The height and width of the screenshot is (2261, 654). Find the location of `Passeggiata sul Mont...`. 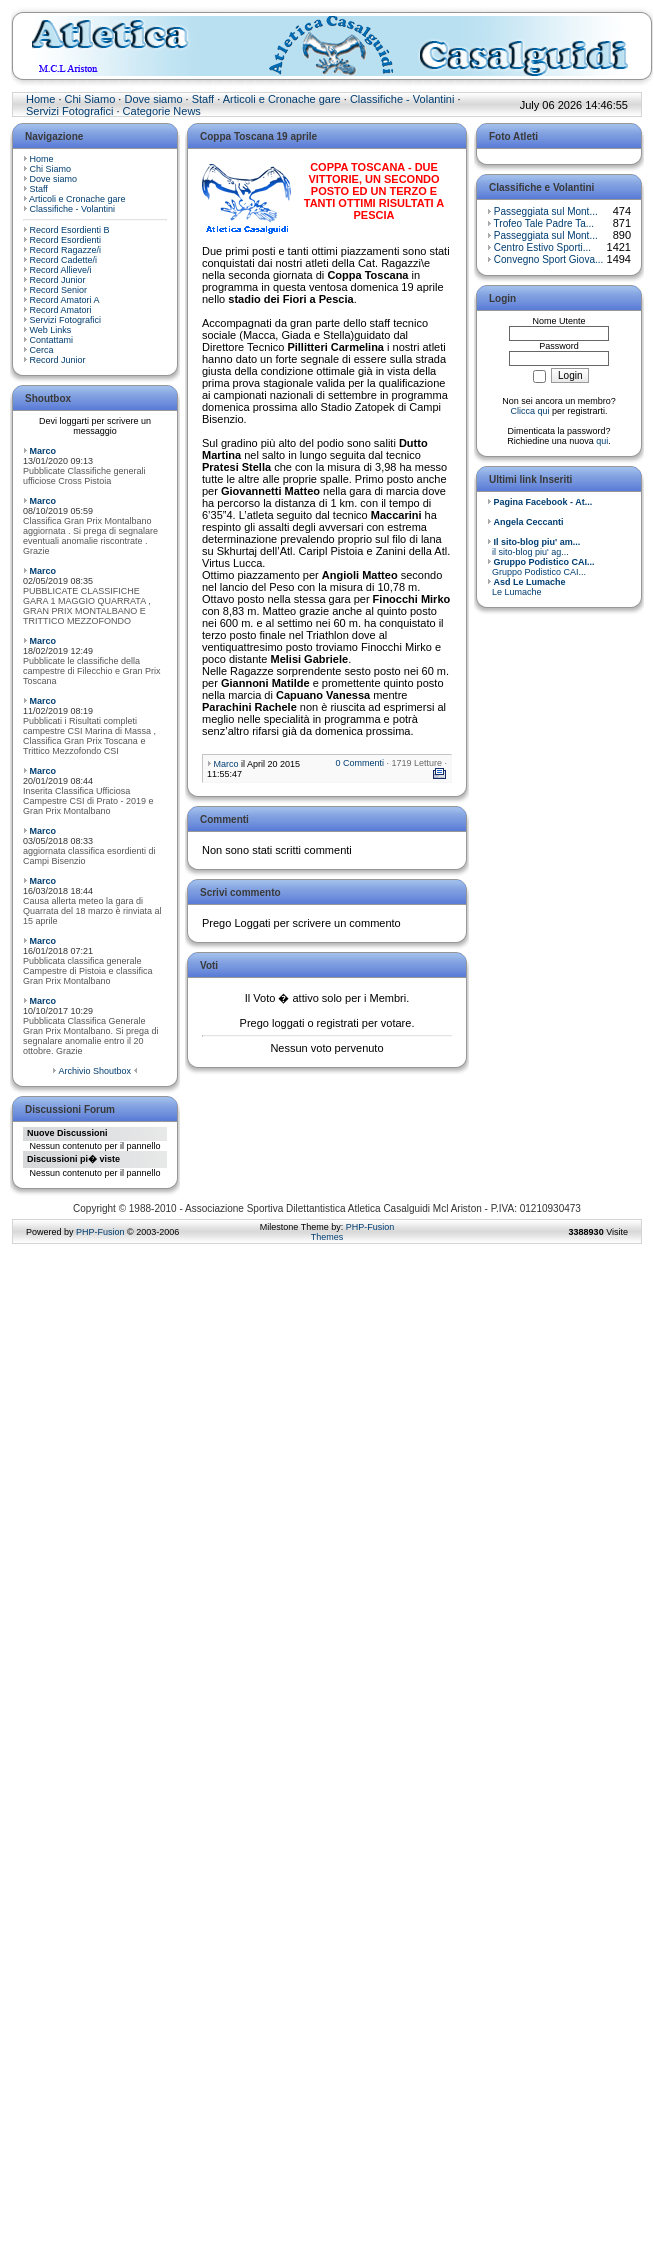

Passeggiata sul Mont... is located at coordinates (546, 211).